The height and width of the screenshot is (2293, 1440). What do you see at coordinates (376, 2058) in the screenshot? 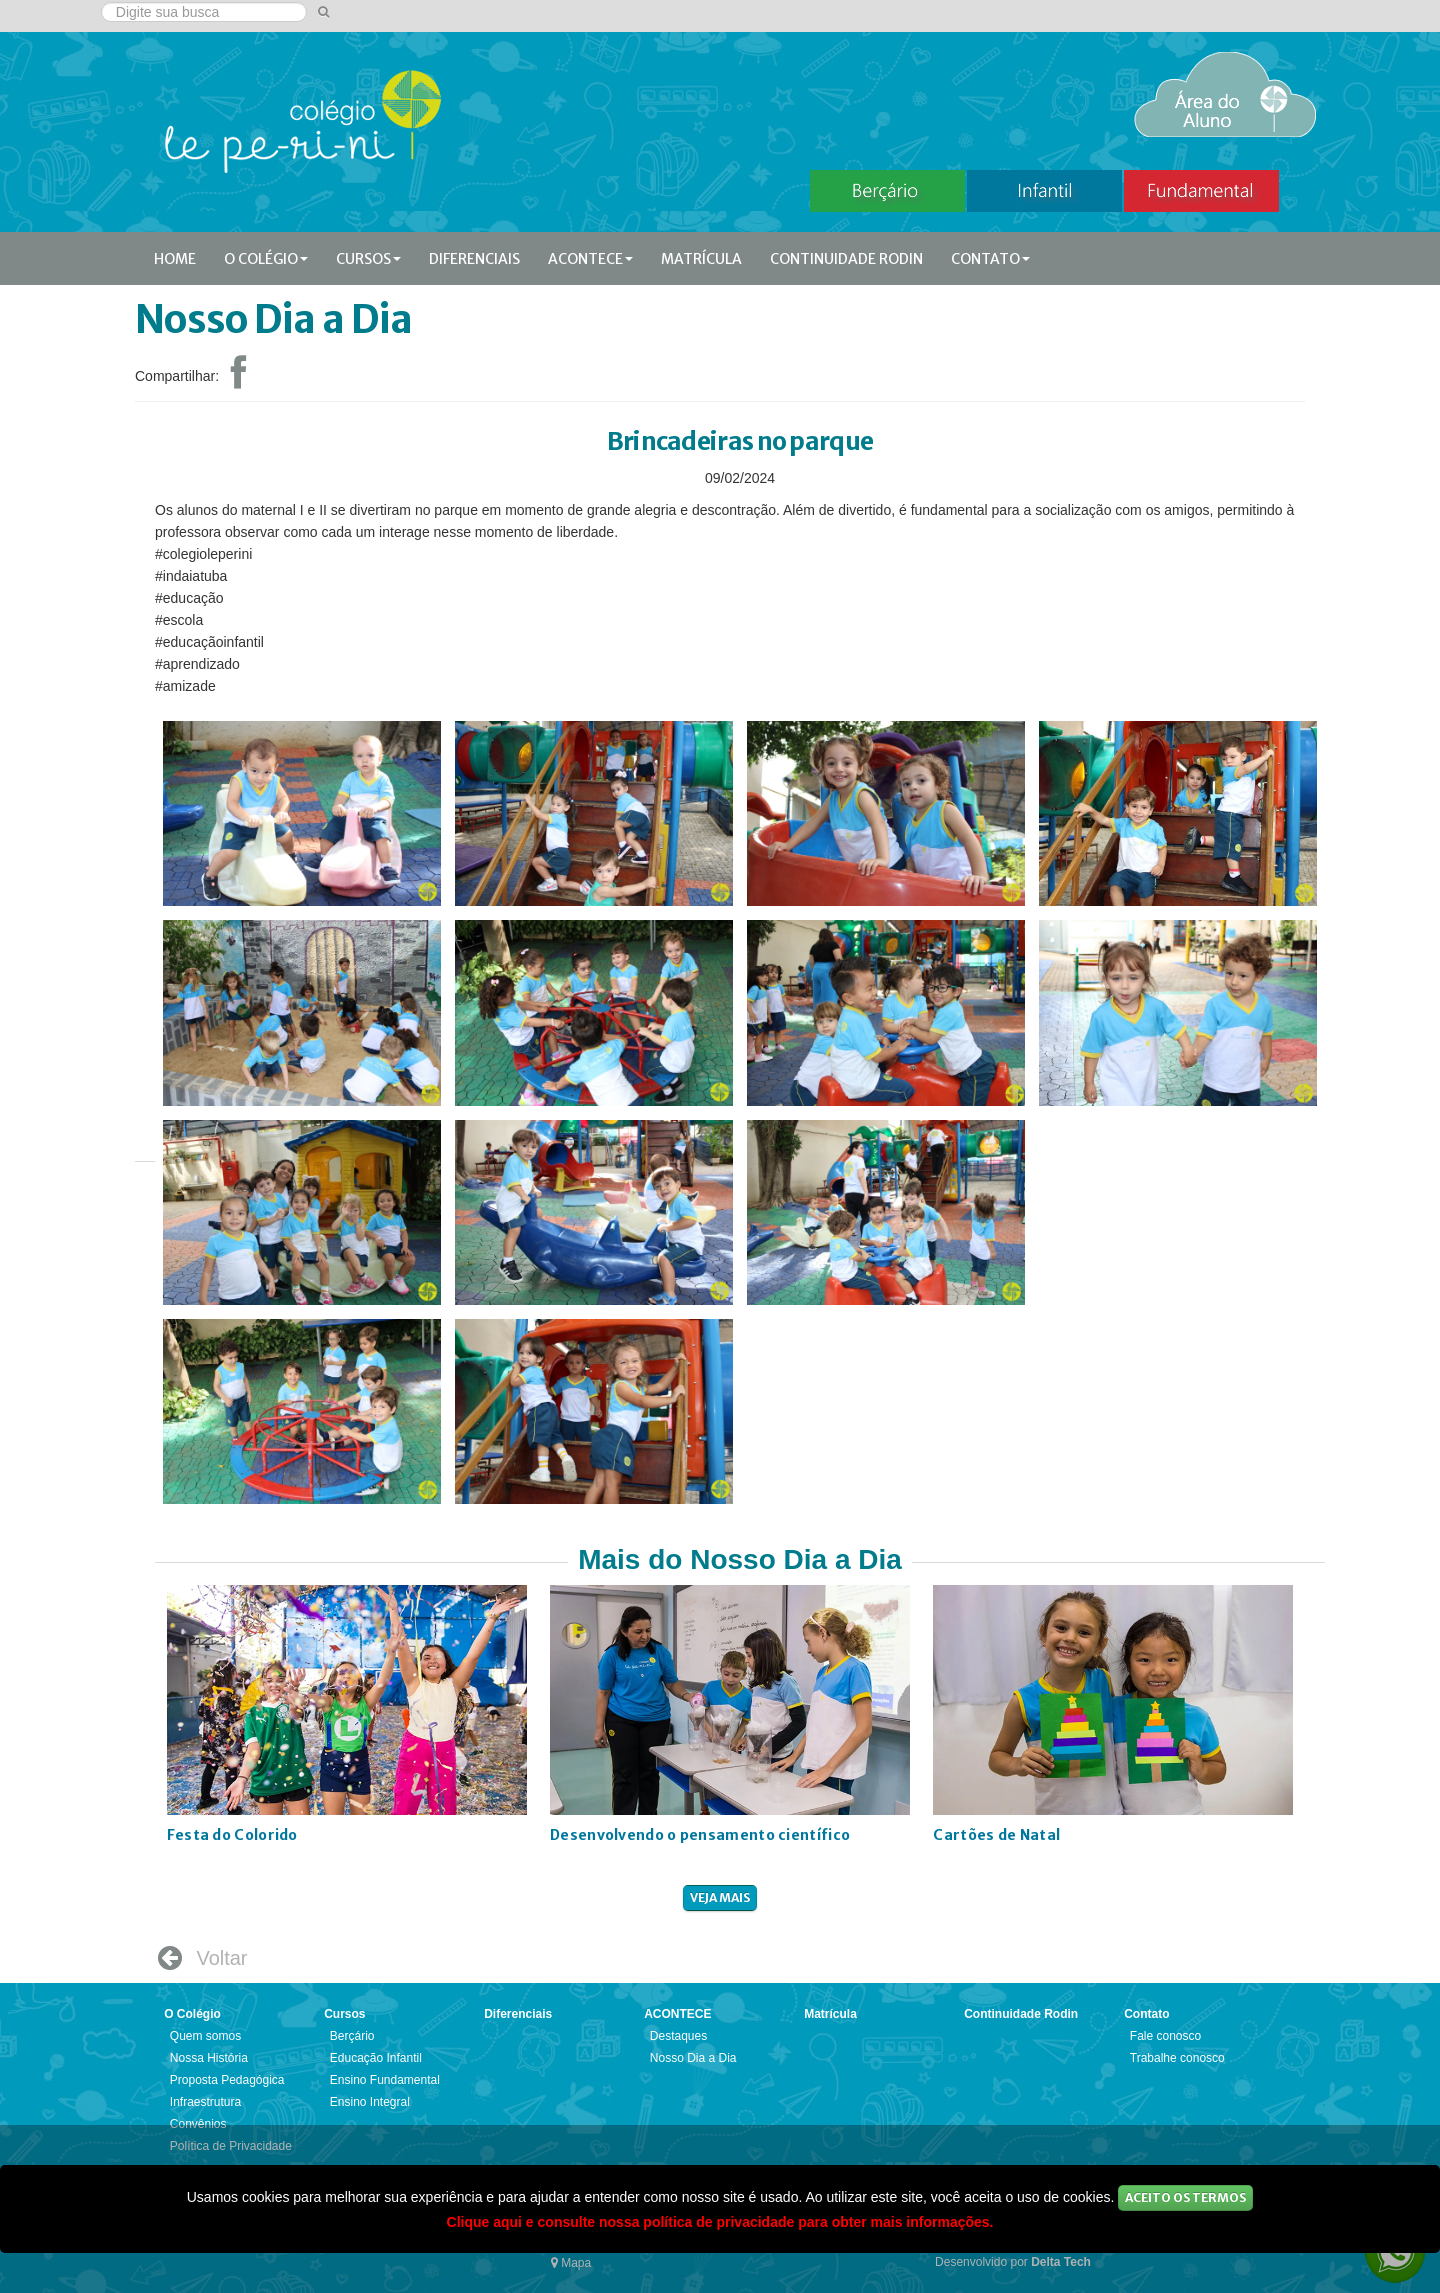
I see `Educação Infantil` at bounding box center [376, 2058].